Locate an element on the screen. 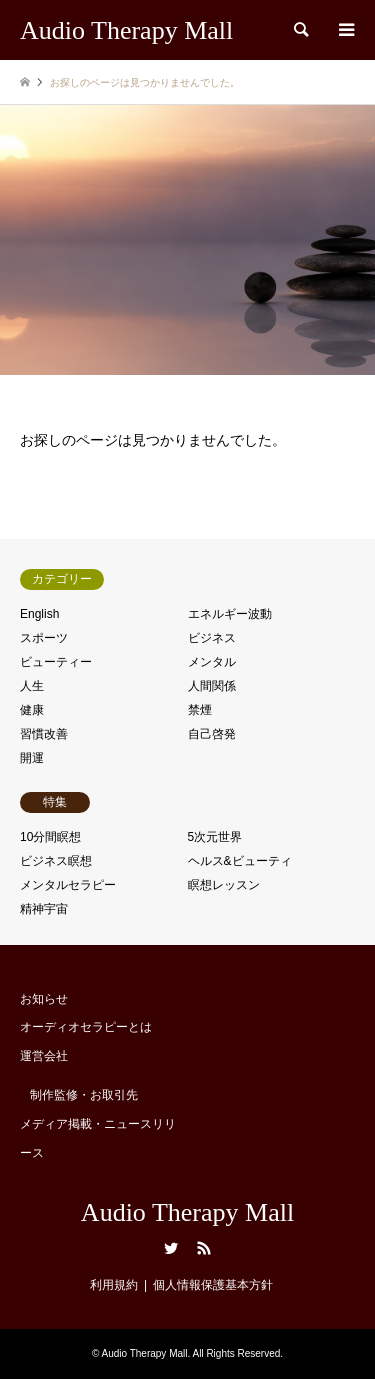 Image resolution: width=375 pixels, height=1379 pixels. 瞑想レッスン is located at coordinates (224, 885).